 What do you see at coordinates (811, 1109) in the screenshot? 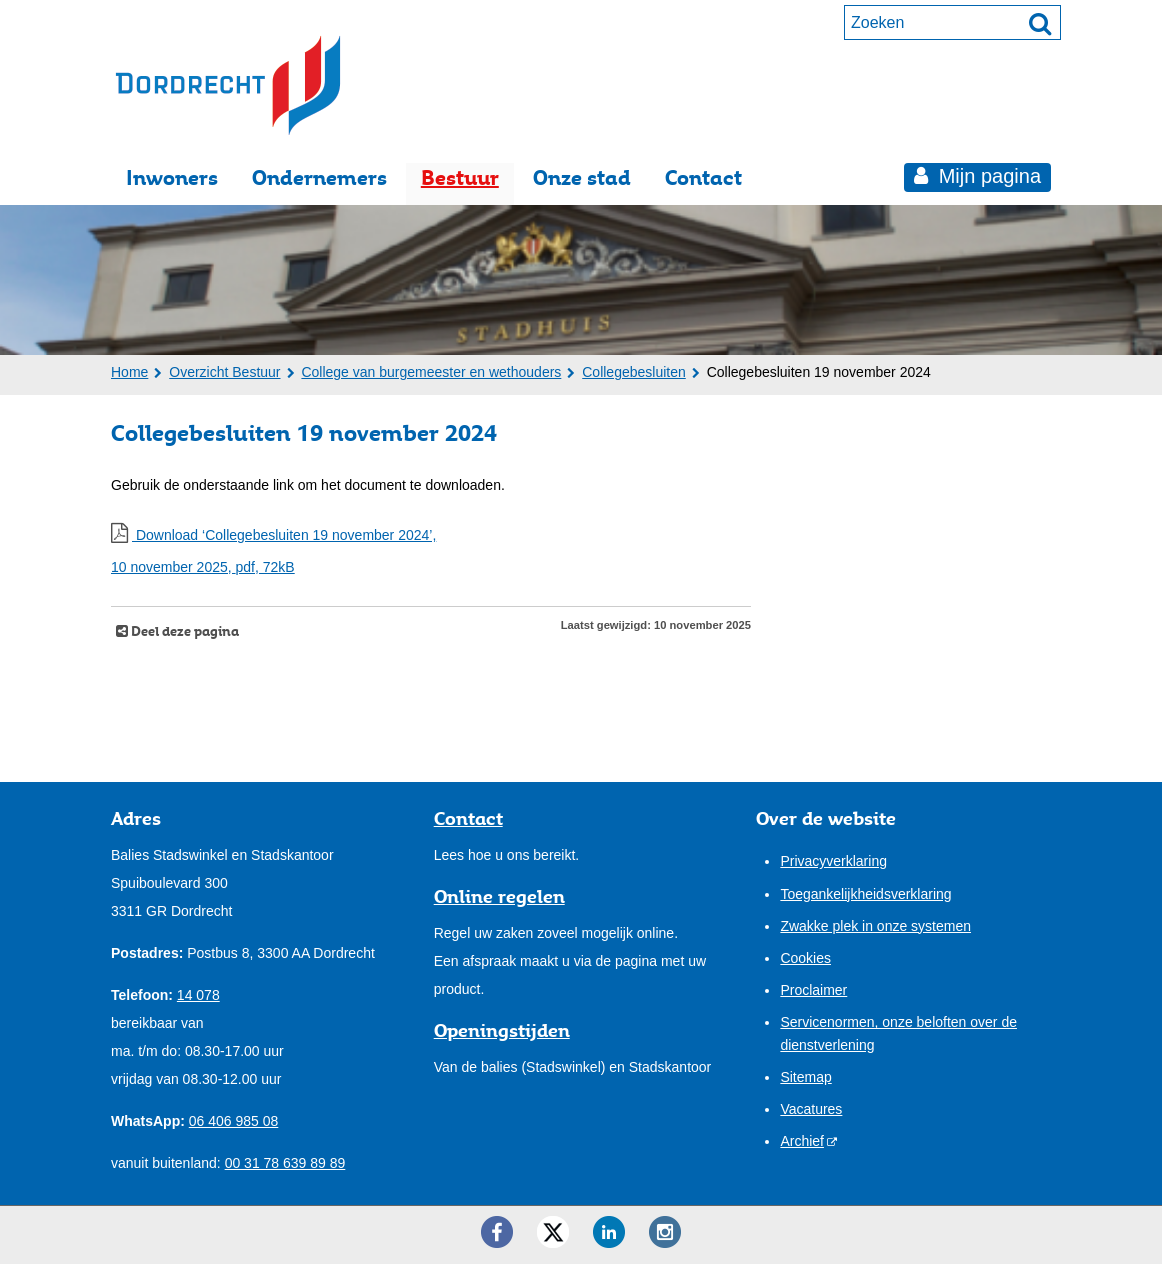
I see `Vacatures` at bounding box center [811, 1109].